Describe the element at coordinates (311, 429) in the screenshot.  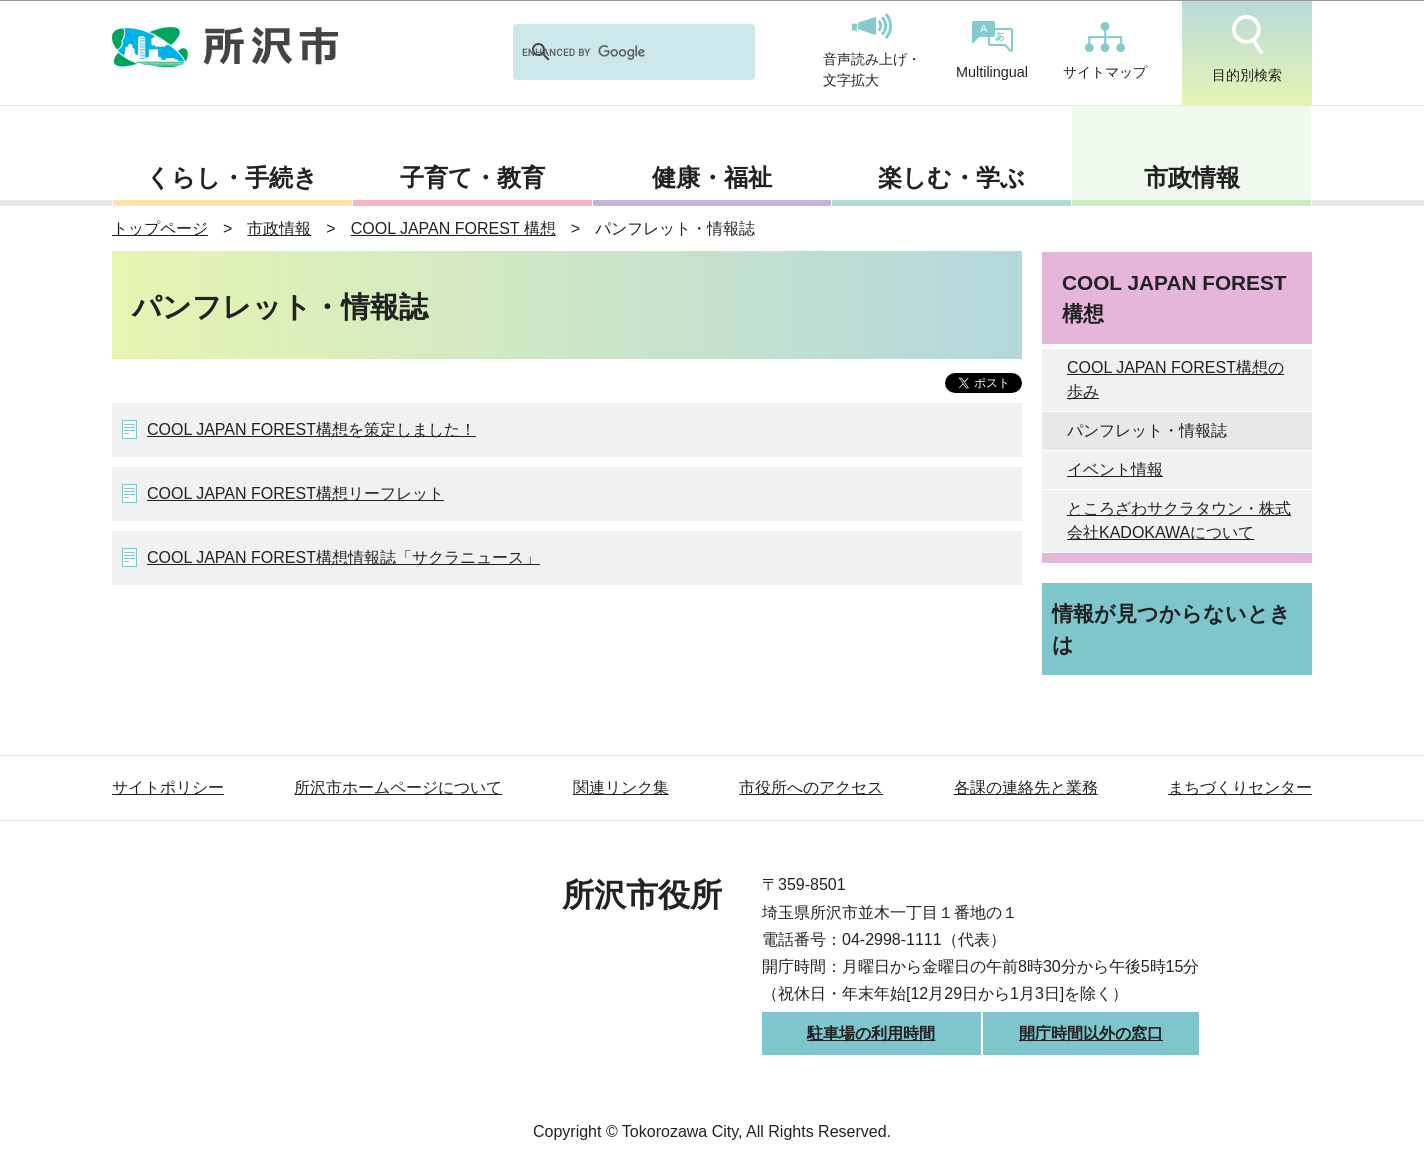
I see `COOL JAPAN FOREST構想を策定しました！` at that location.